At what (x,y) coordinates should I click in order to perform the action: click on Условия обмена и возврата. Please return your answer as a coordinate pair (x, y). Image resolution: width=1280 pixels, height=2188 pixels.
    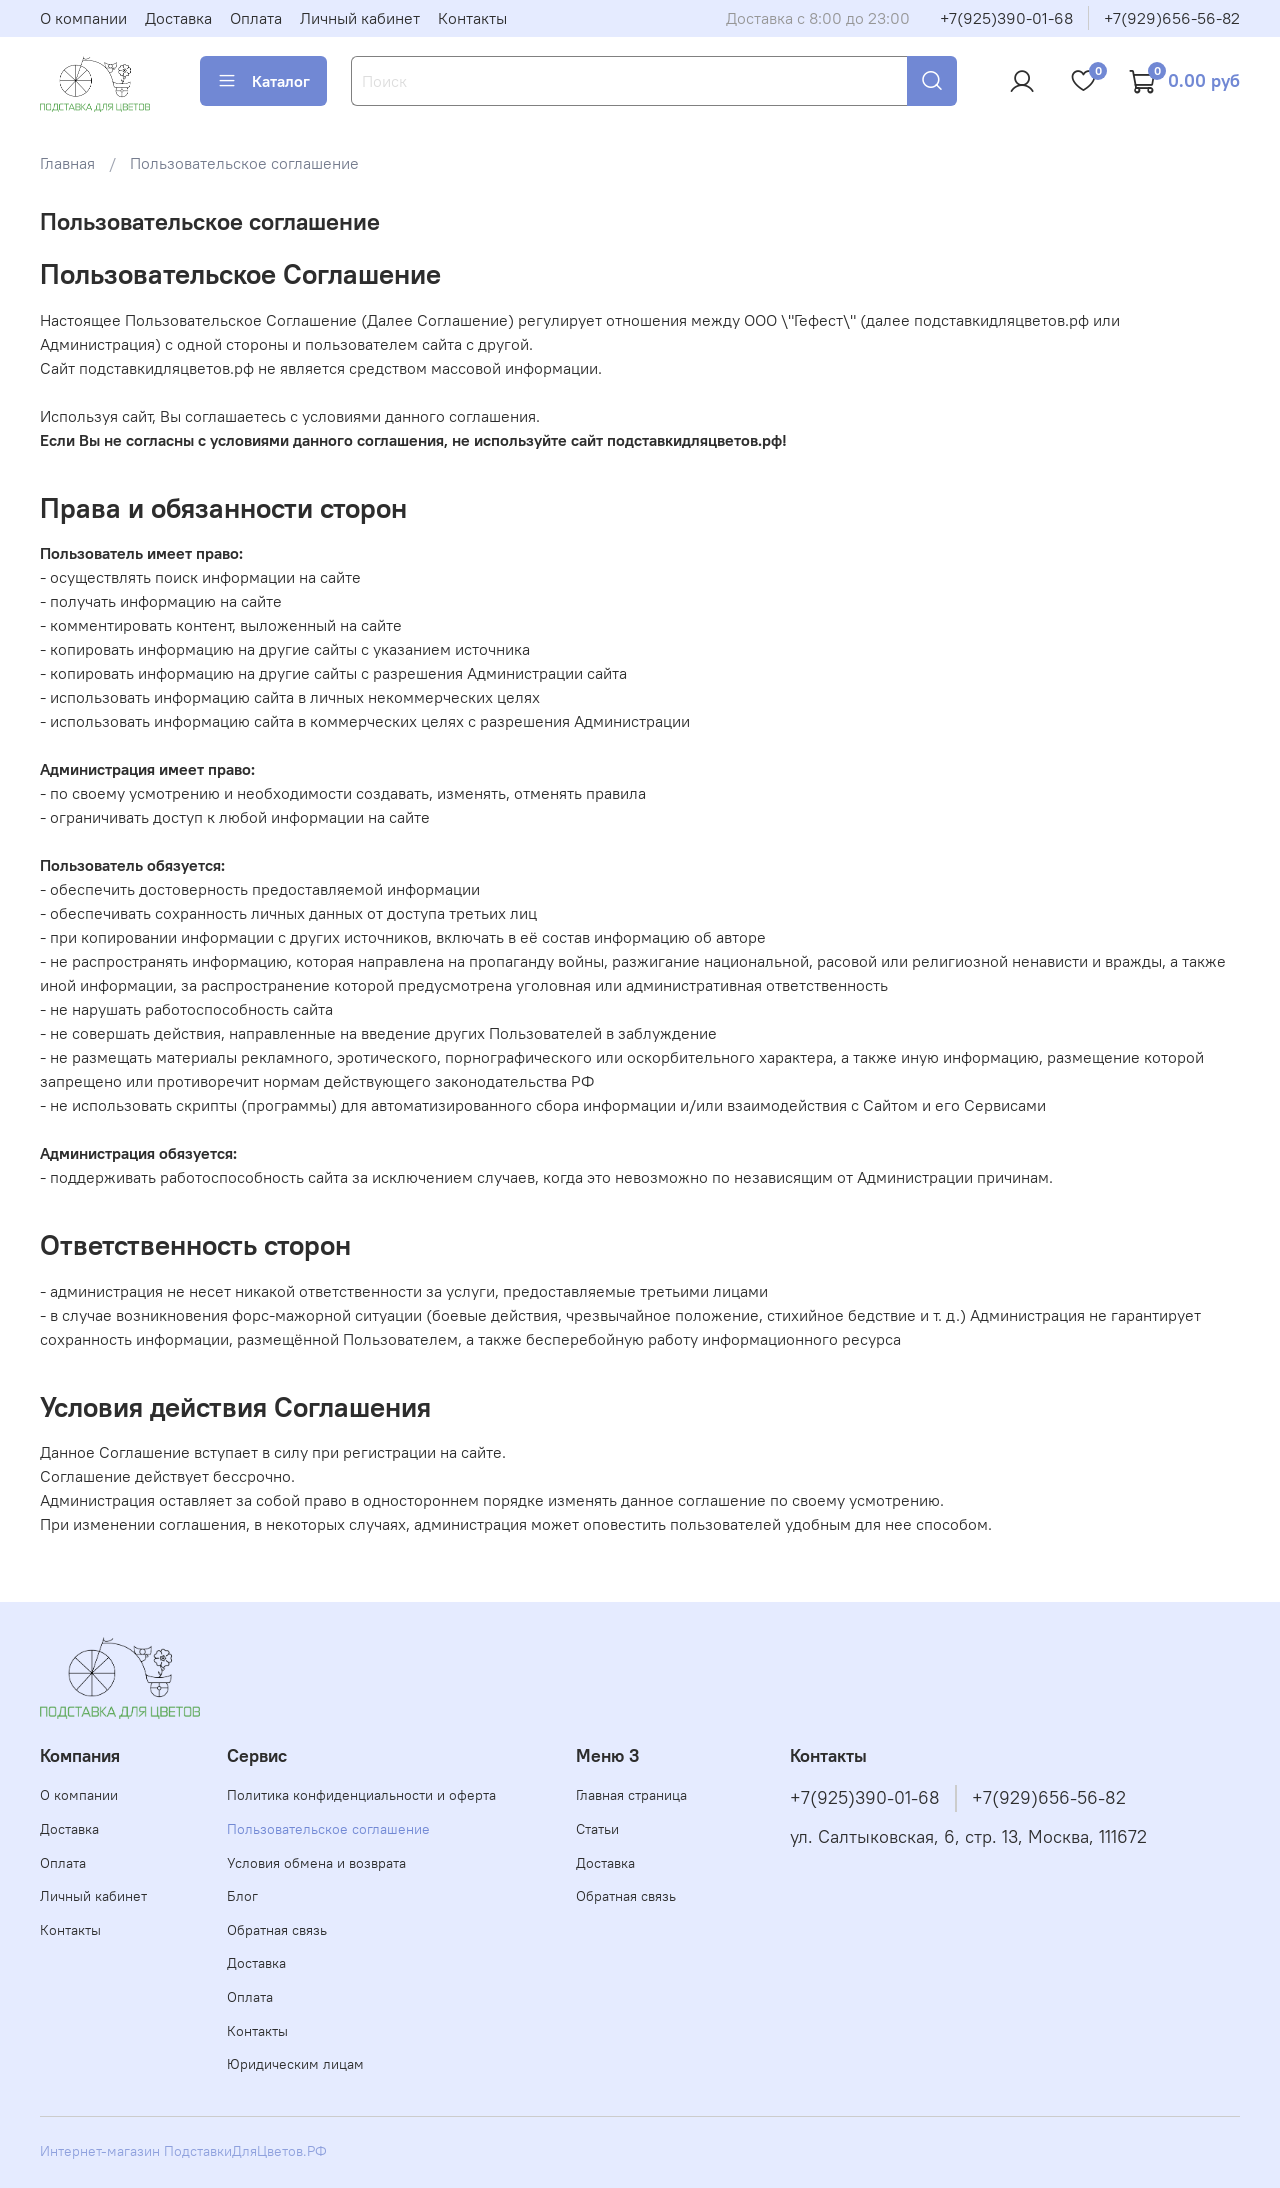
    Looking at the image, I should click on (316, 1863).